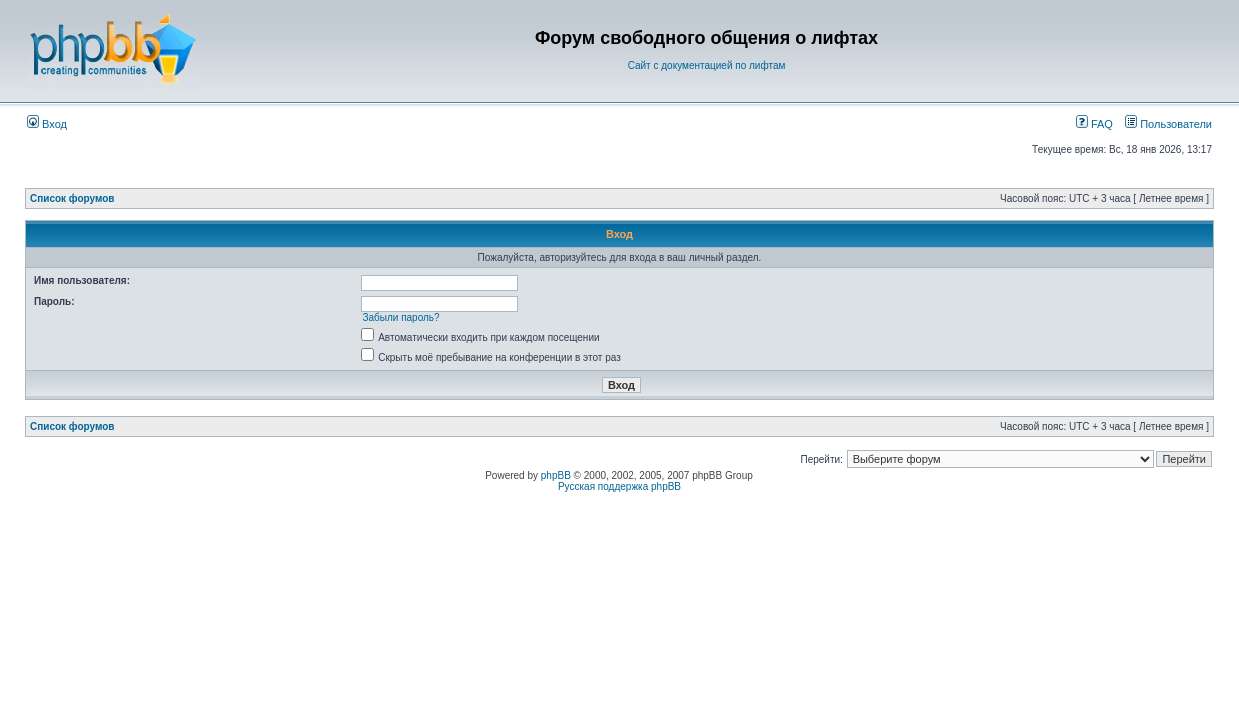 This screenshot has width=1239, height=720. Describe the element at coordinates (556, 475) in the screenshot. I see `phpBB` at that location.